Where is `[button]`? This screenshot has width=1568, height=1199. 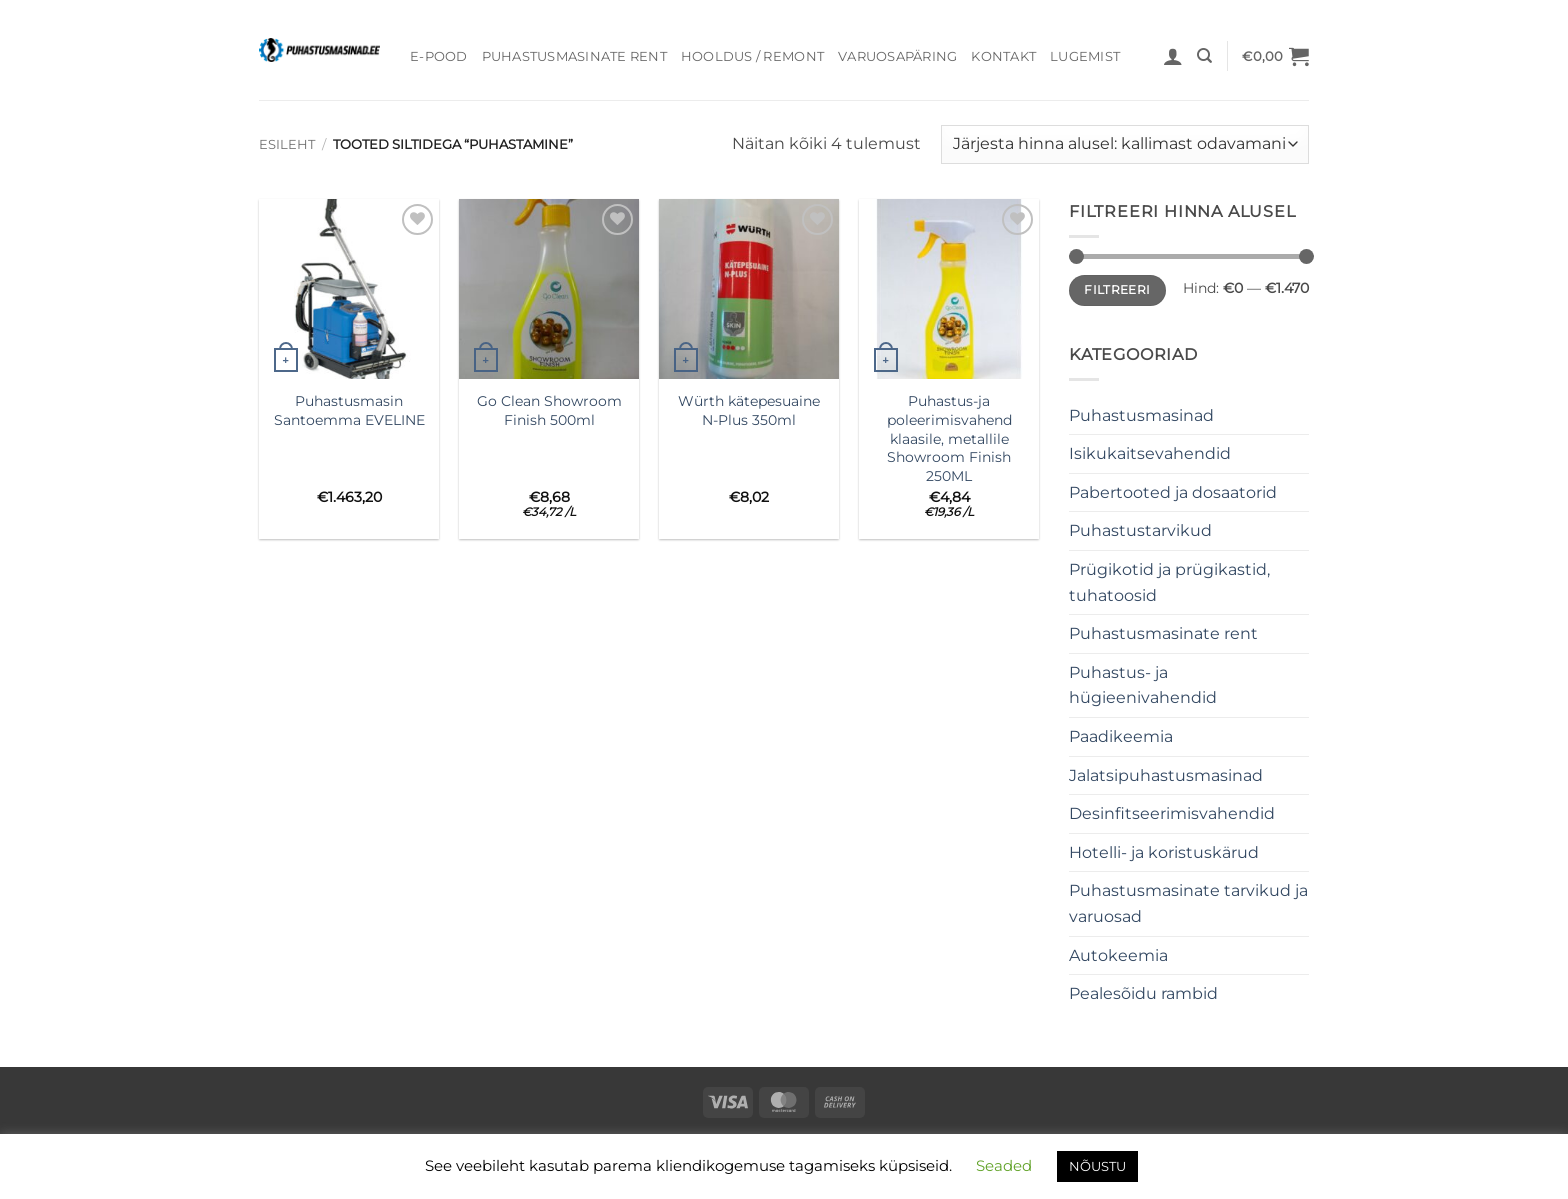
[button] is located at coordinates (1173, 56).